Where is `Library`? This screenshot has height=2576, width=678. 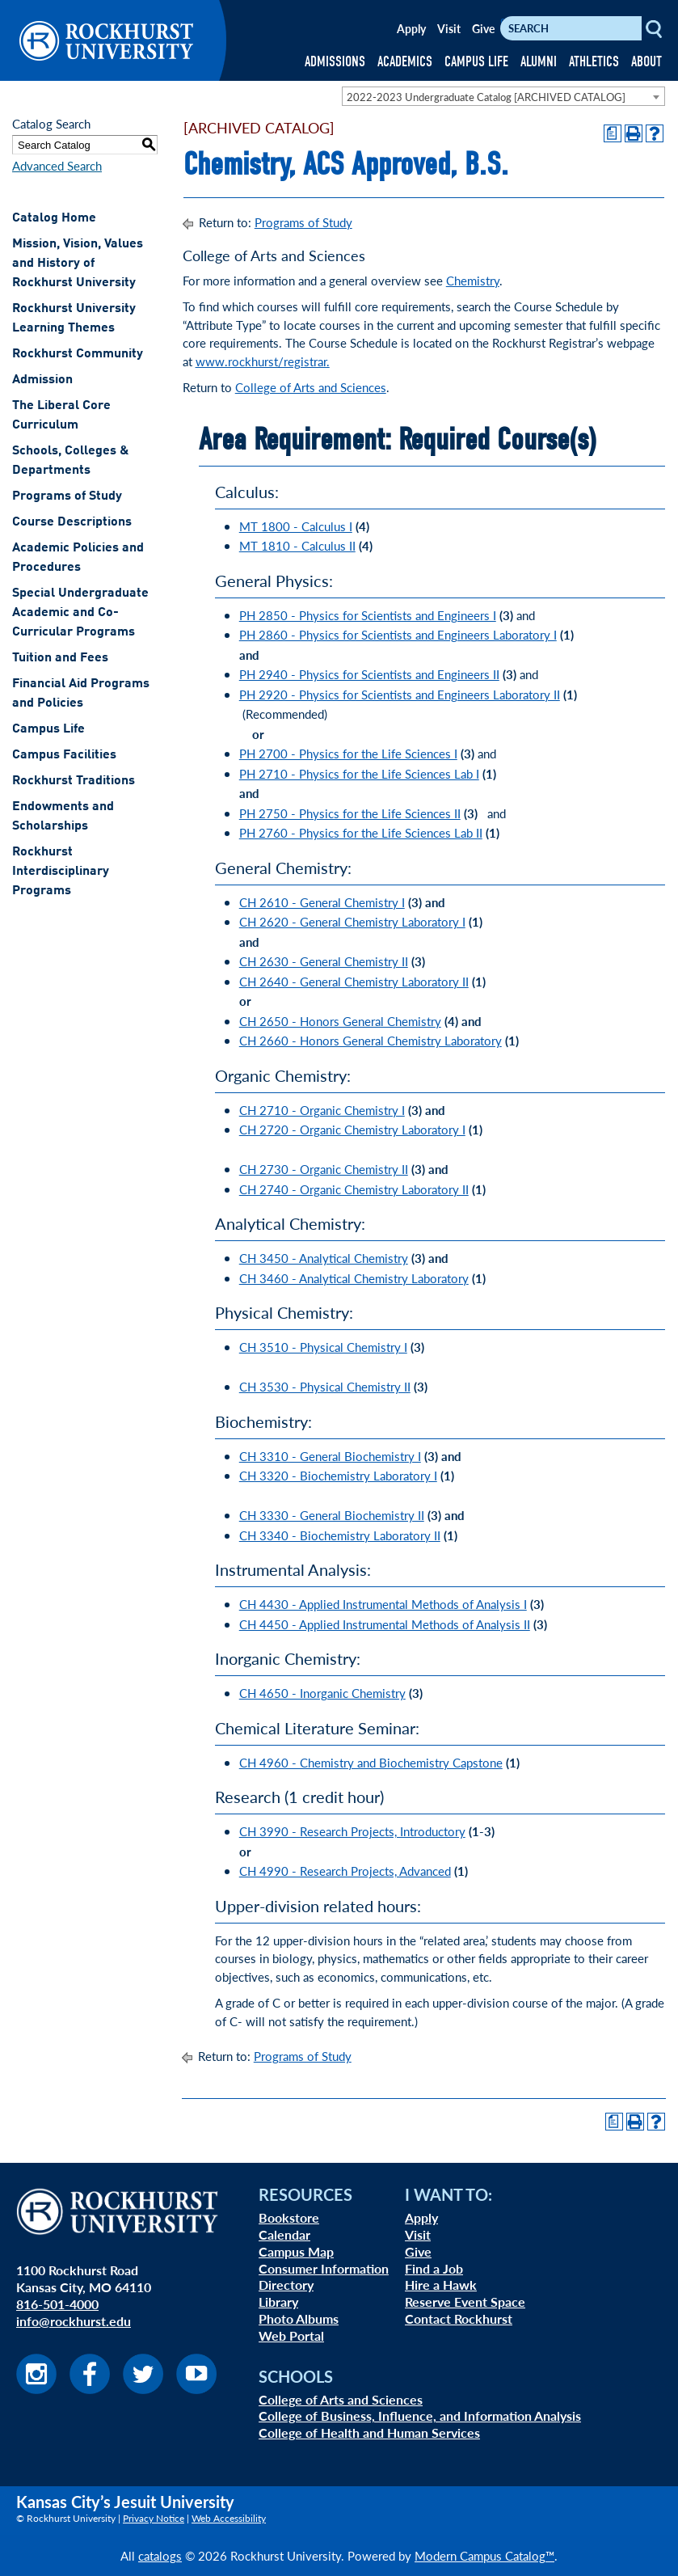 Library is located at coordinates (278, 2301).